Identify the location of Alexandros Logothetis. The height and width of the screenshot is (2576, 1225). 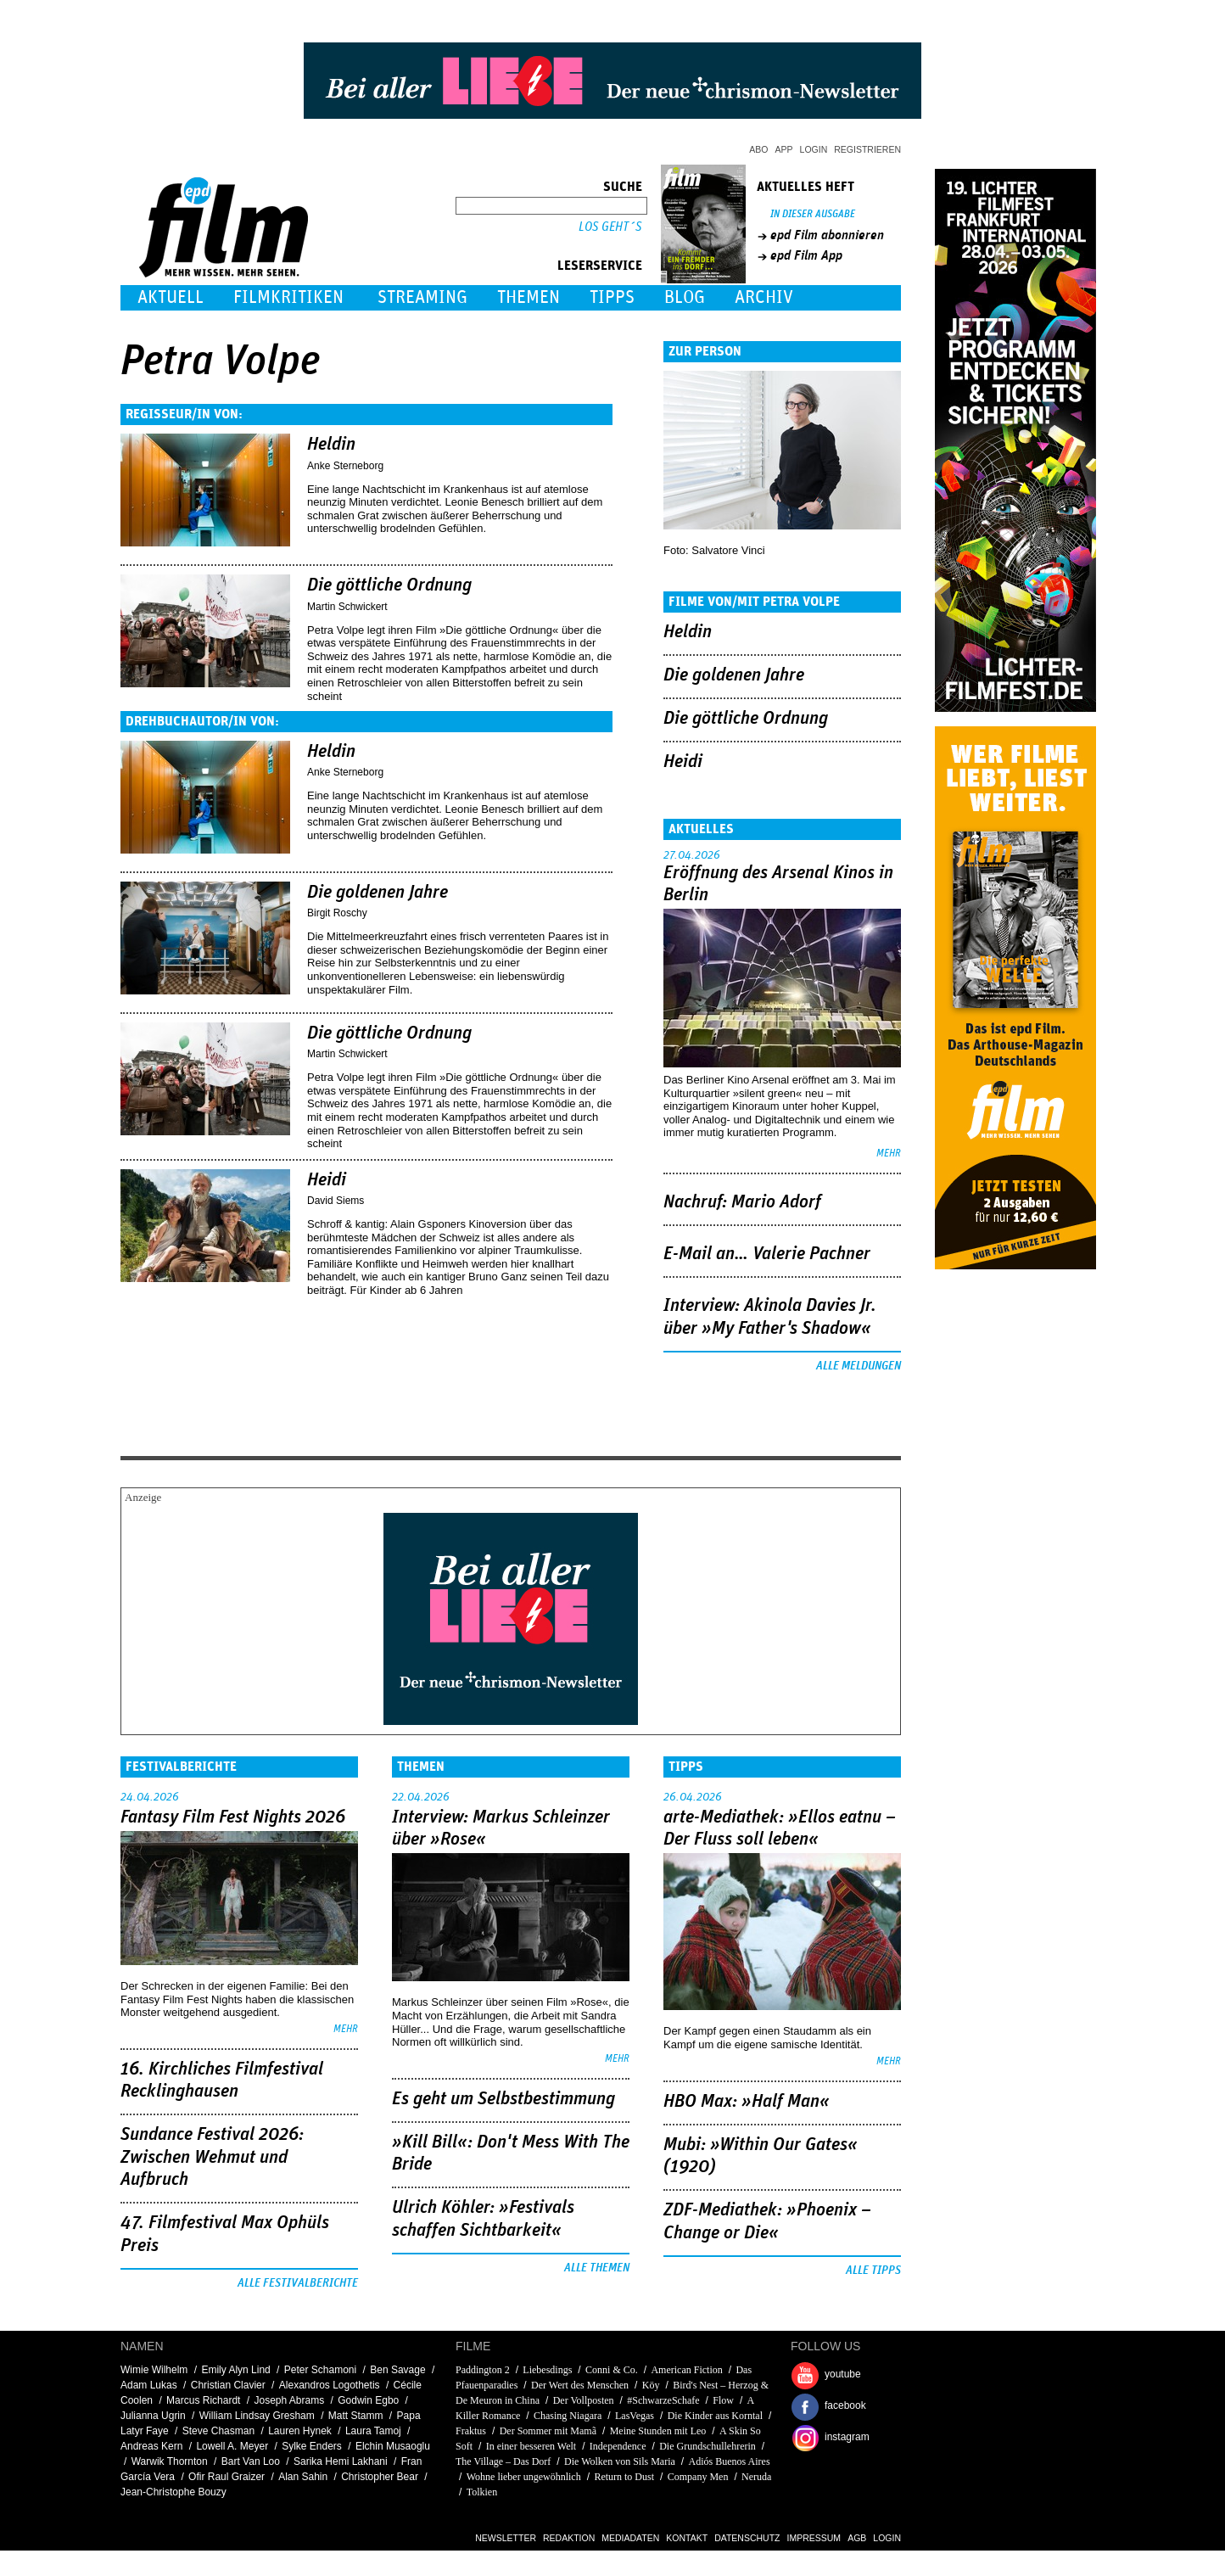
(329, 2385).